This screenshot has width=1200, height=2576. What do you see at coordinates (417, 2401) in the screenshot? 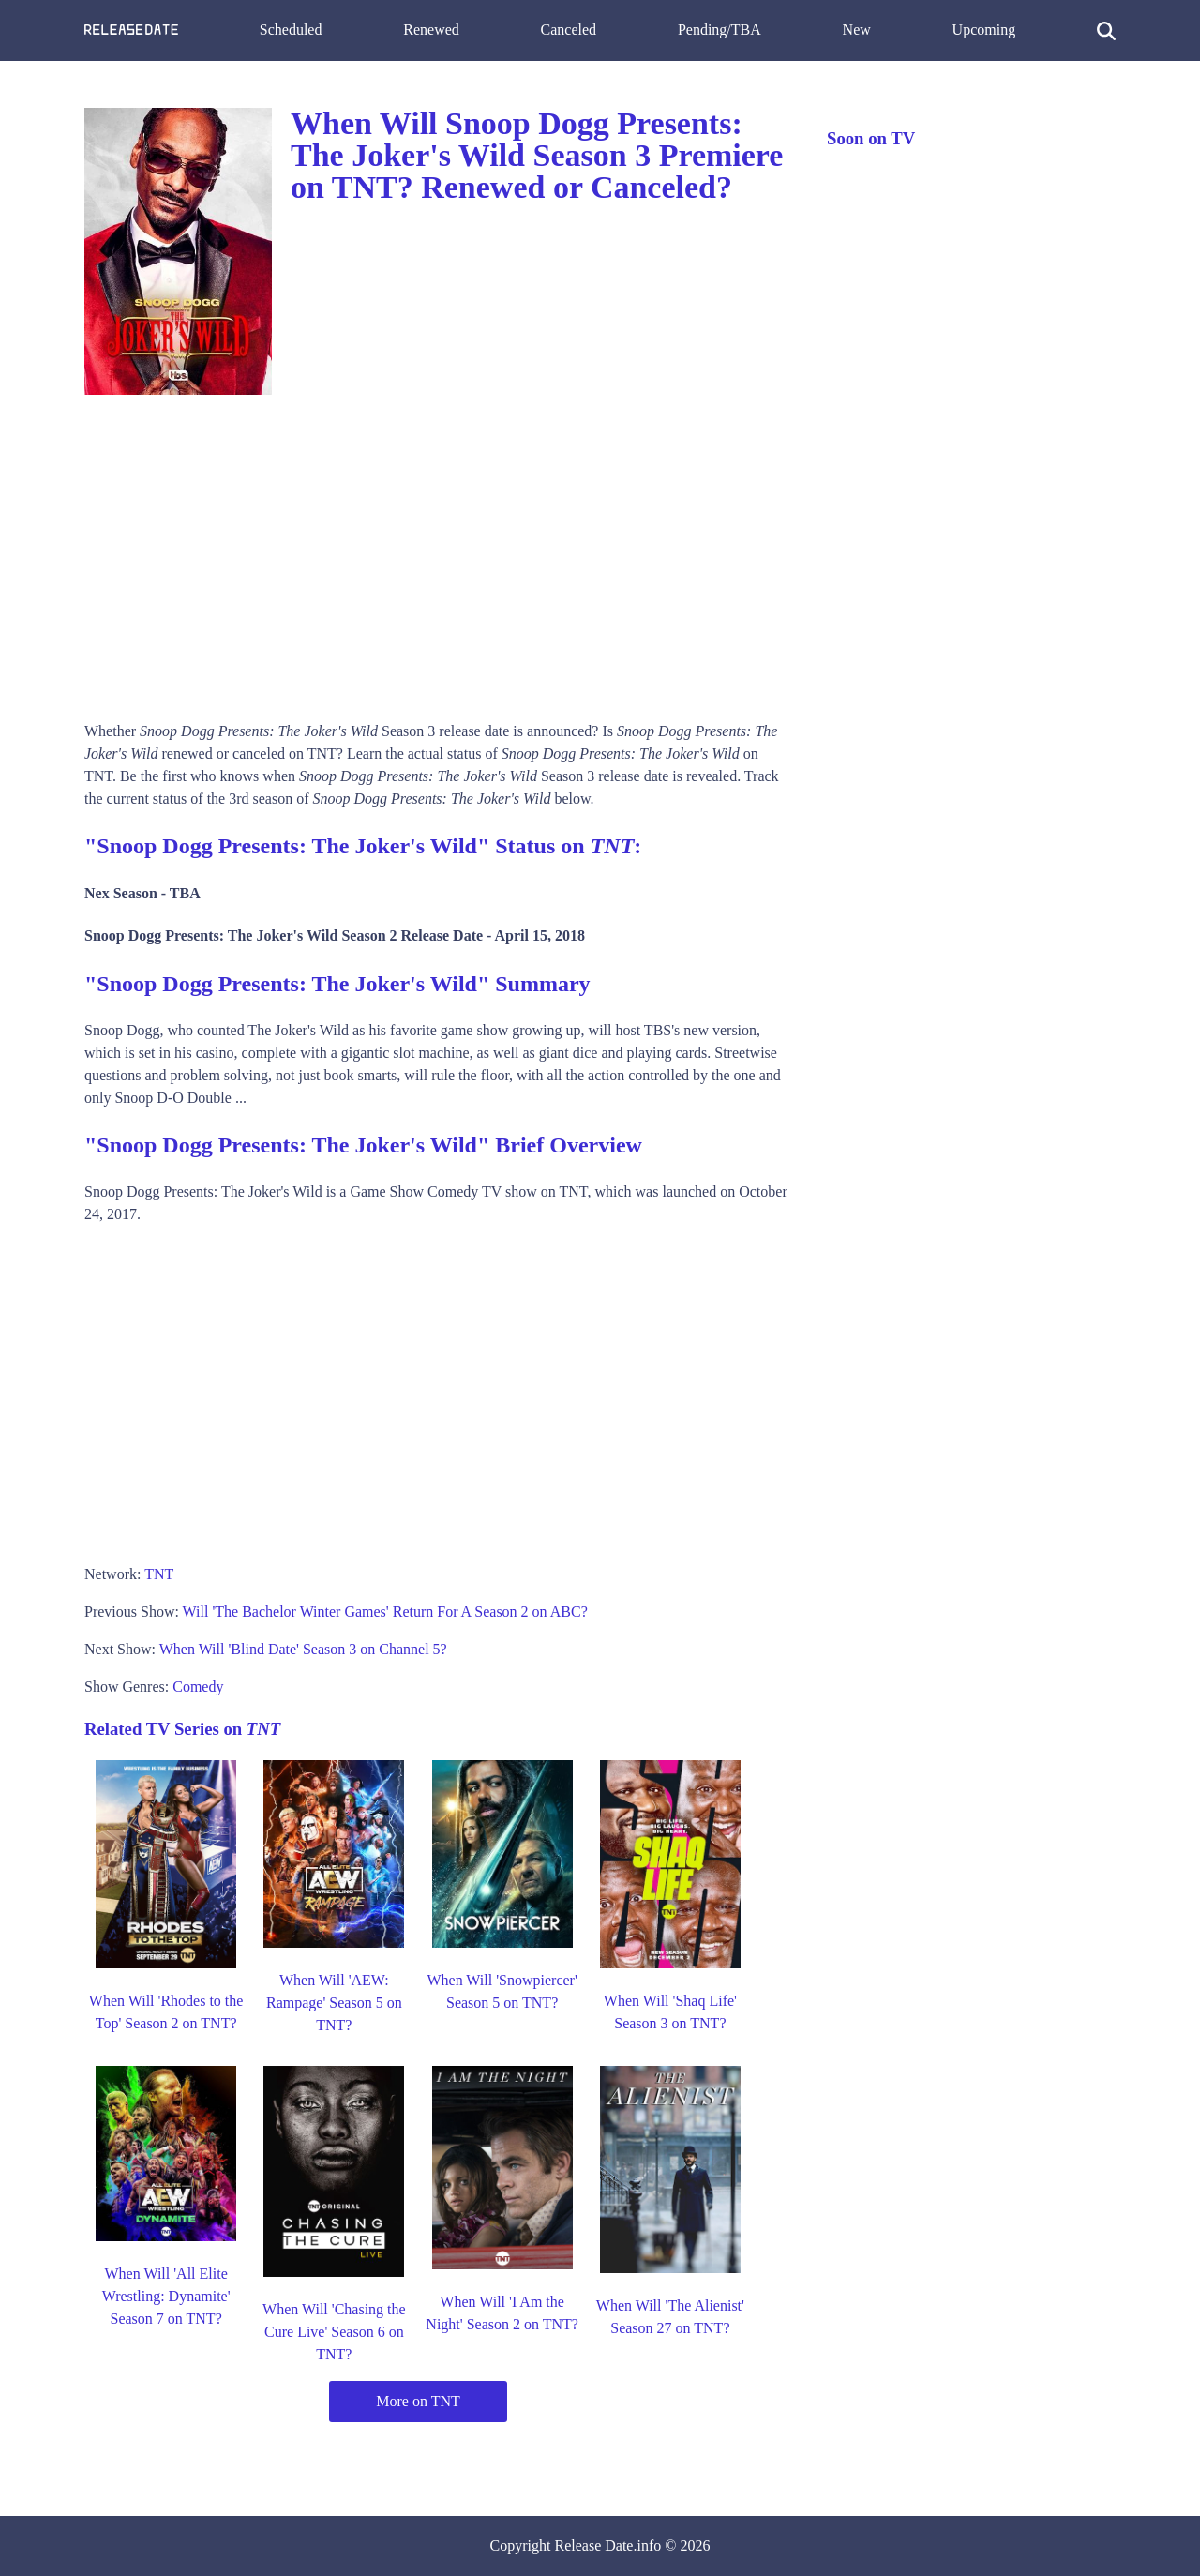
I see `More on TNT` at bounding box center [417, 2401].